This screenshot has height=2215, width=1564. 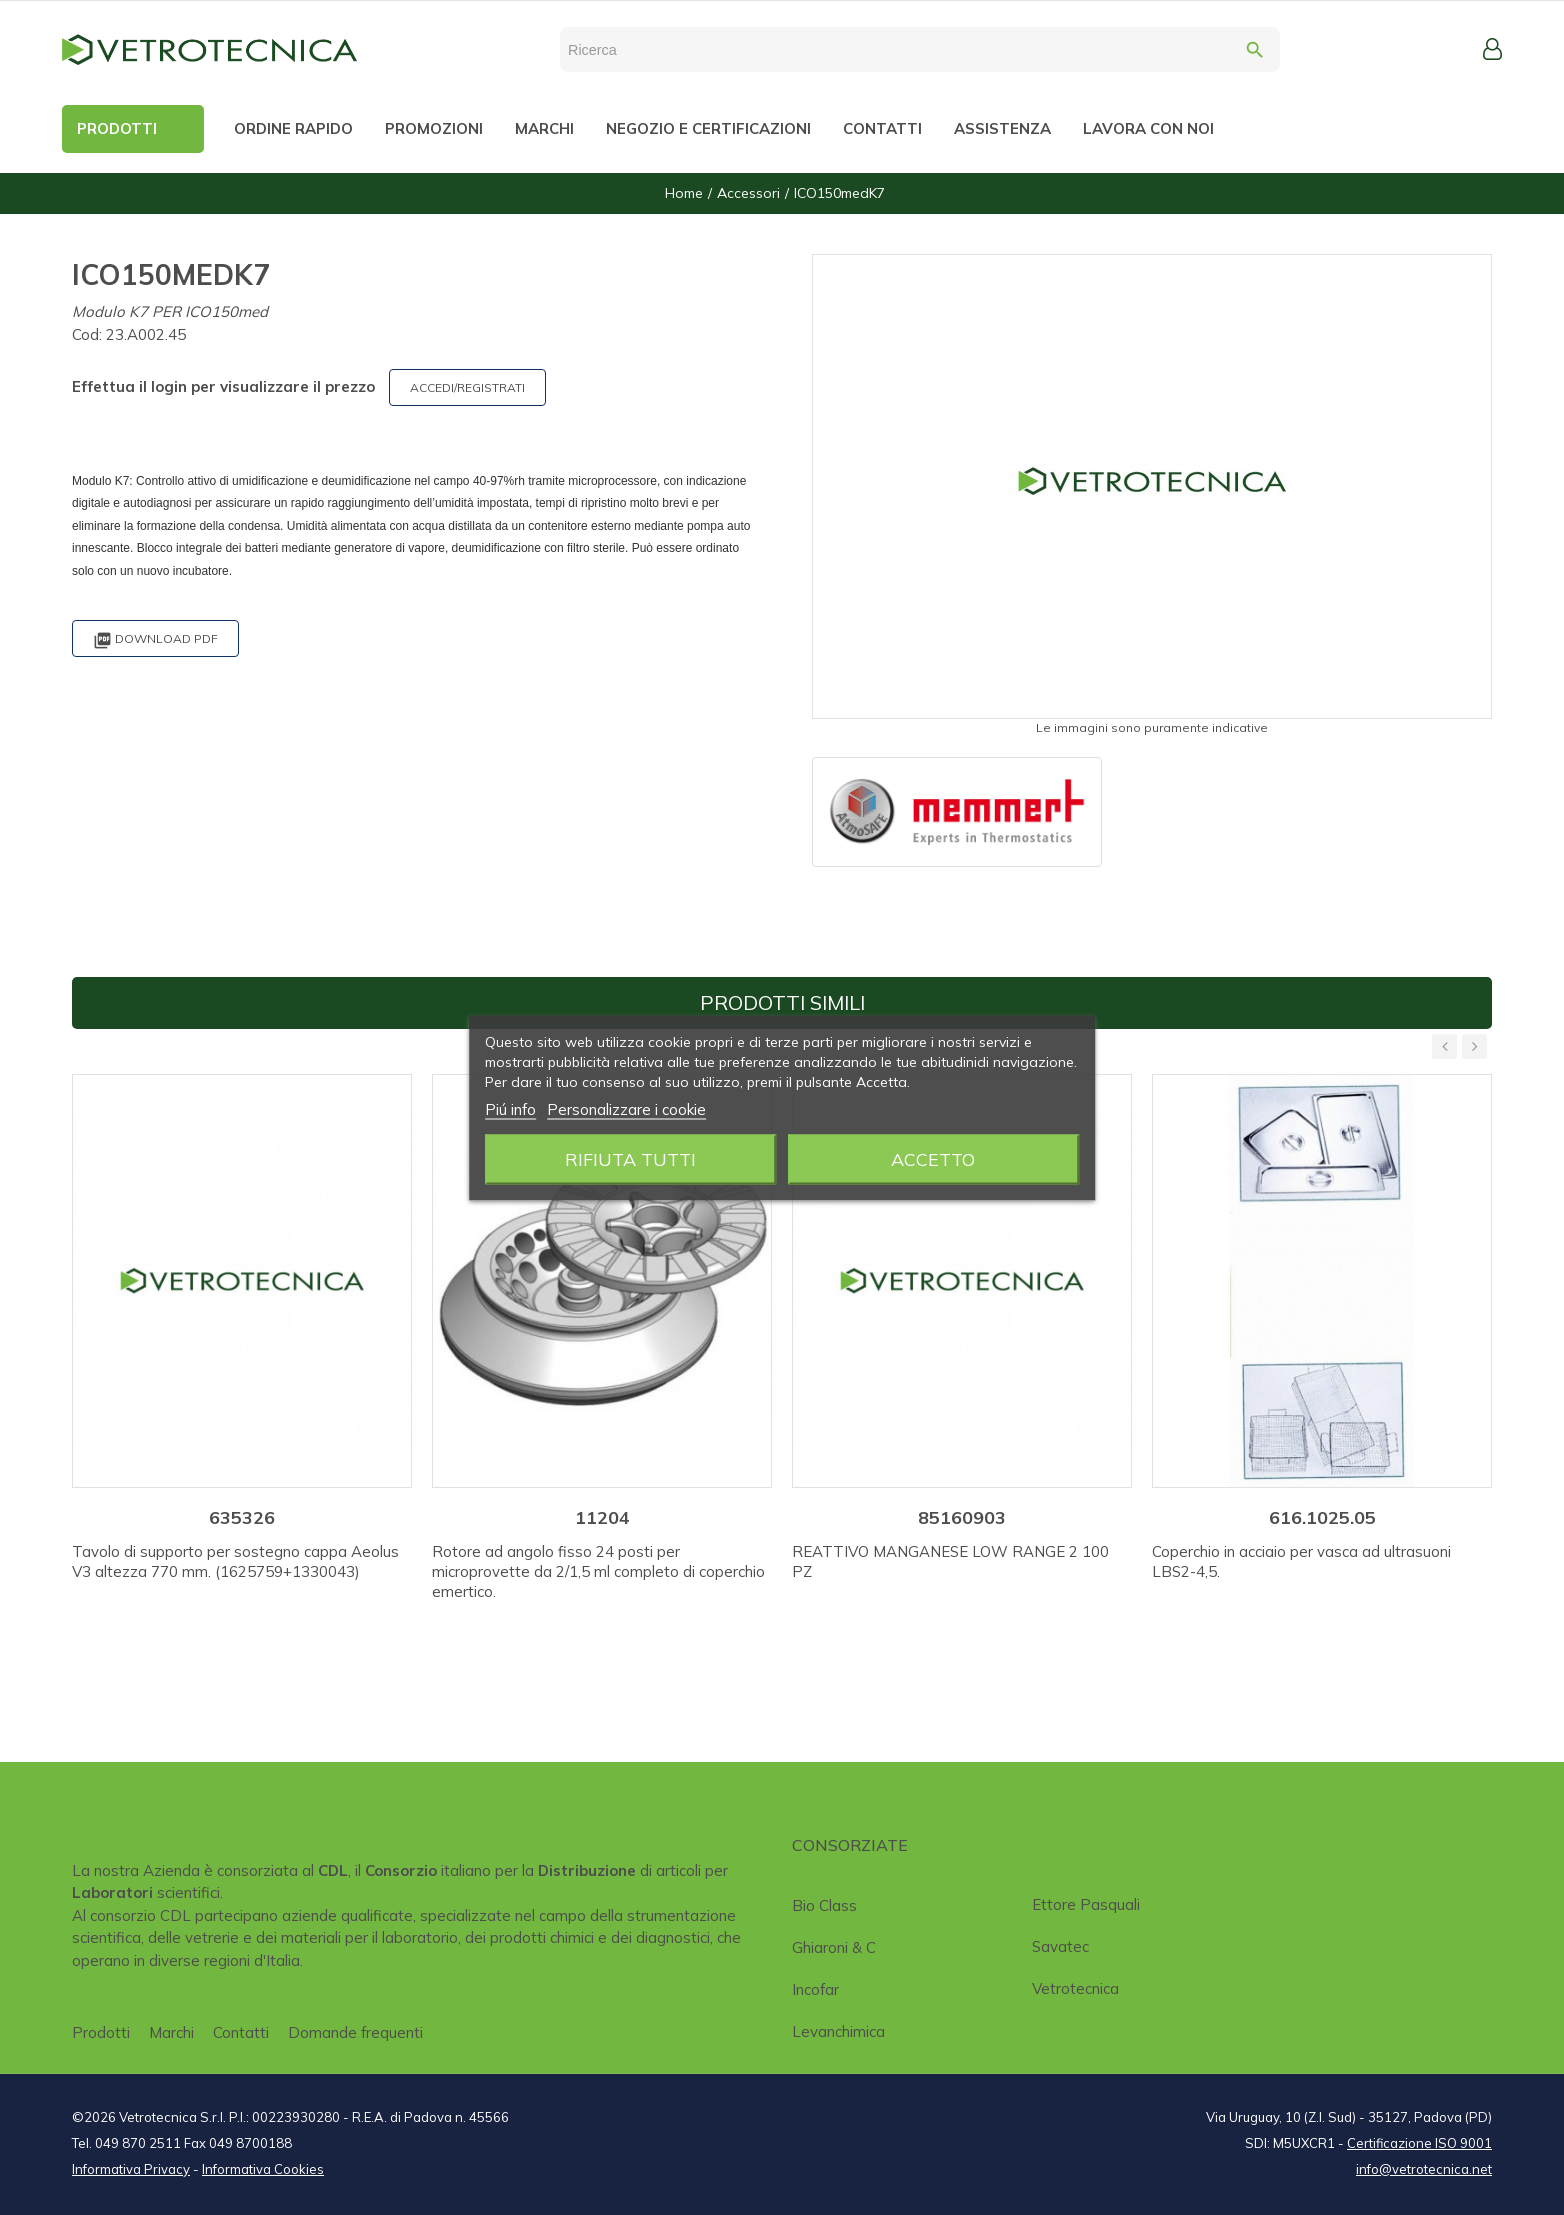 I want to click on Ettore Pasquali, so click(x=1086, y=1904).